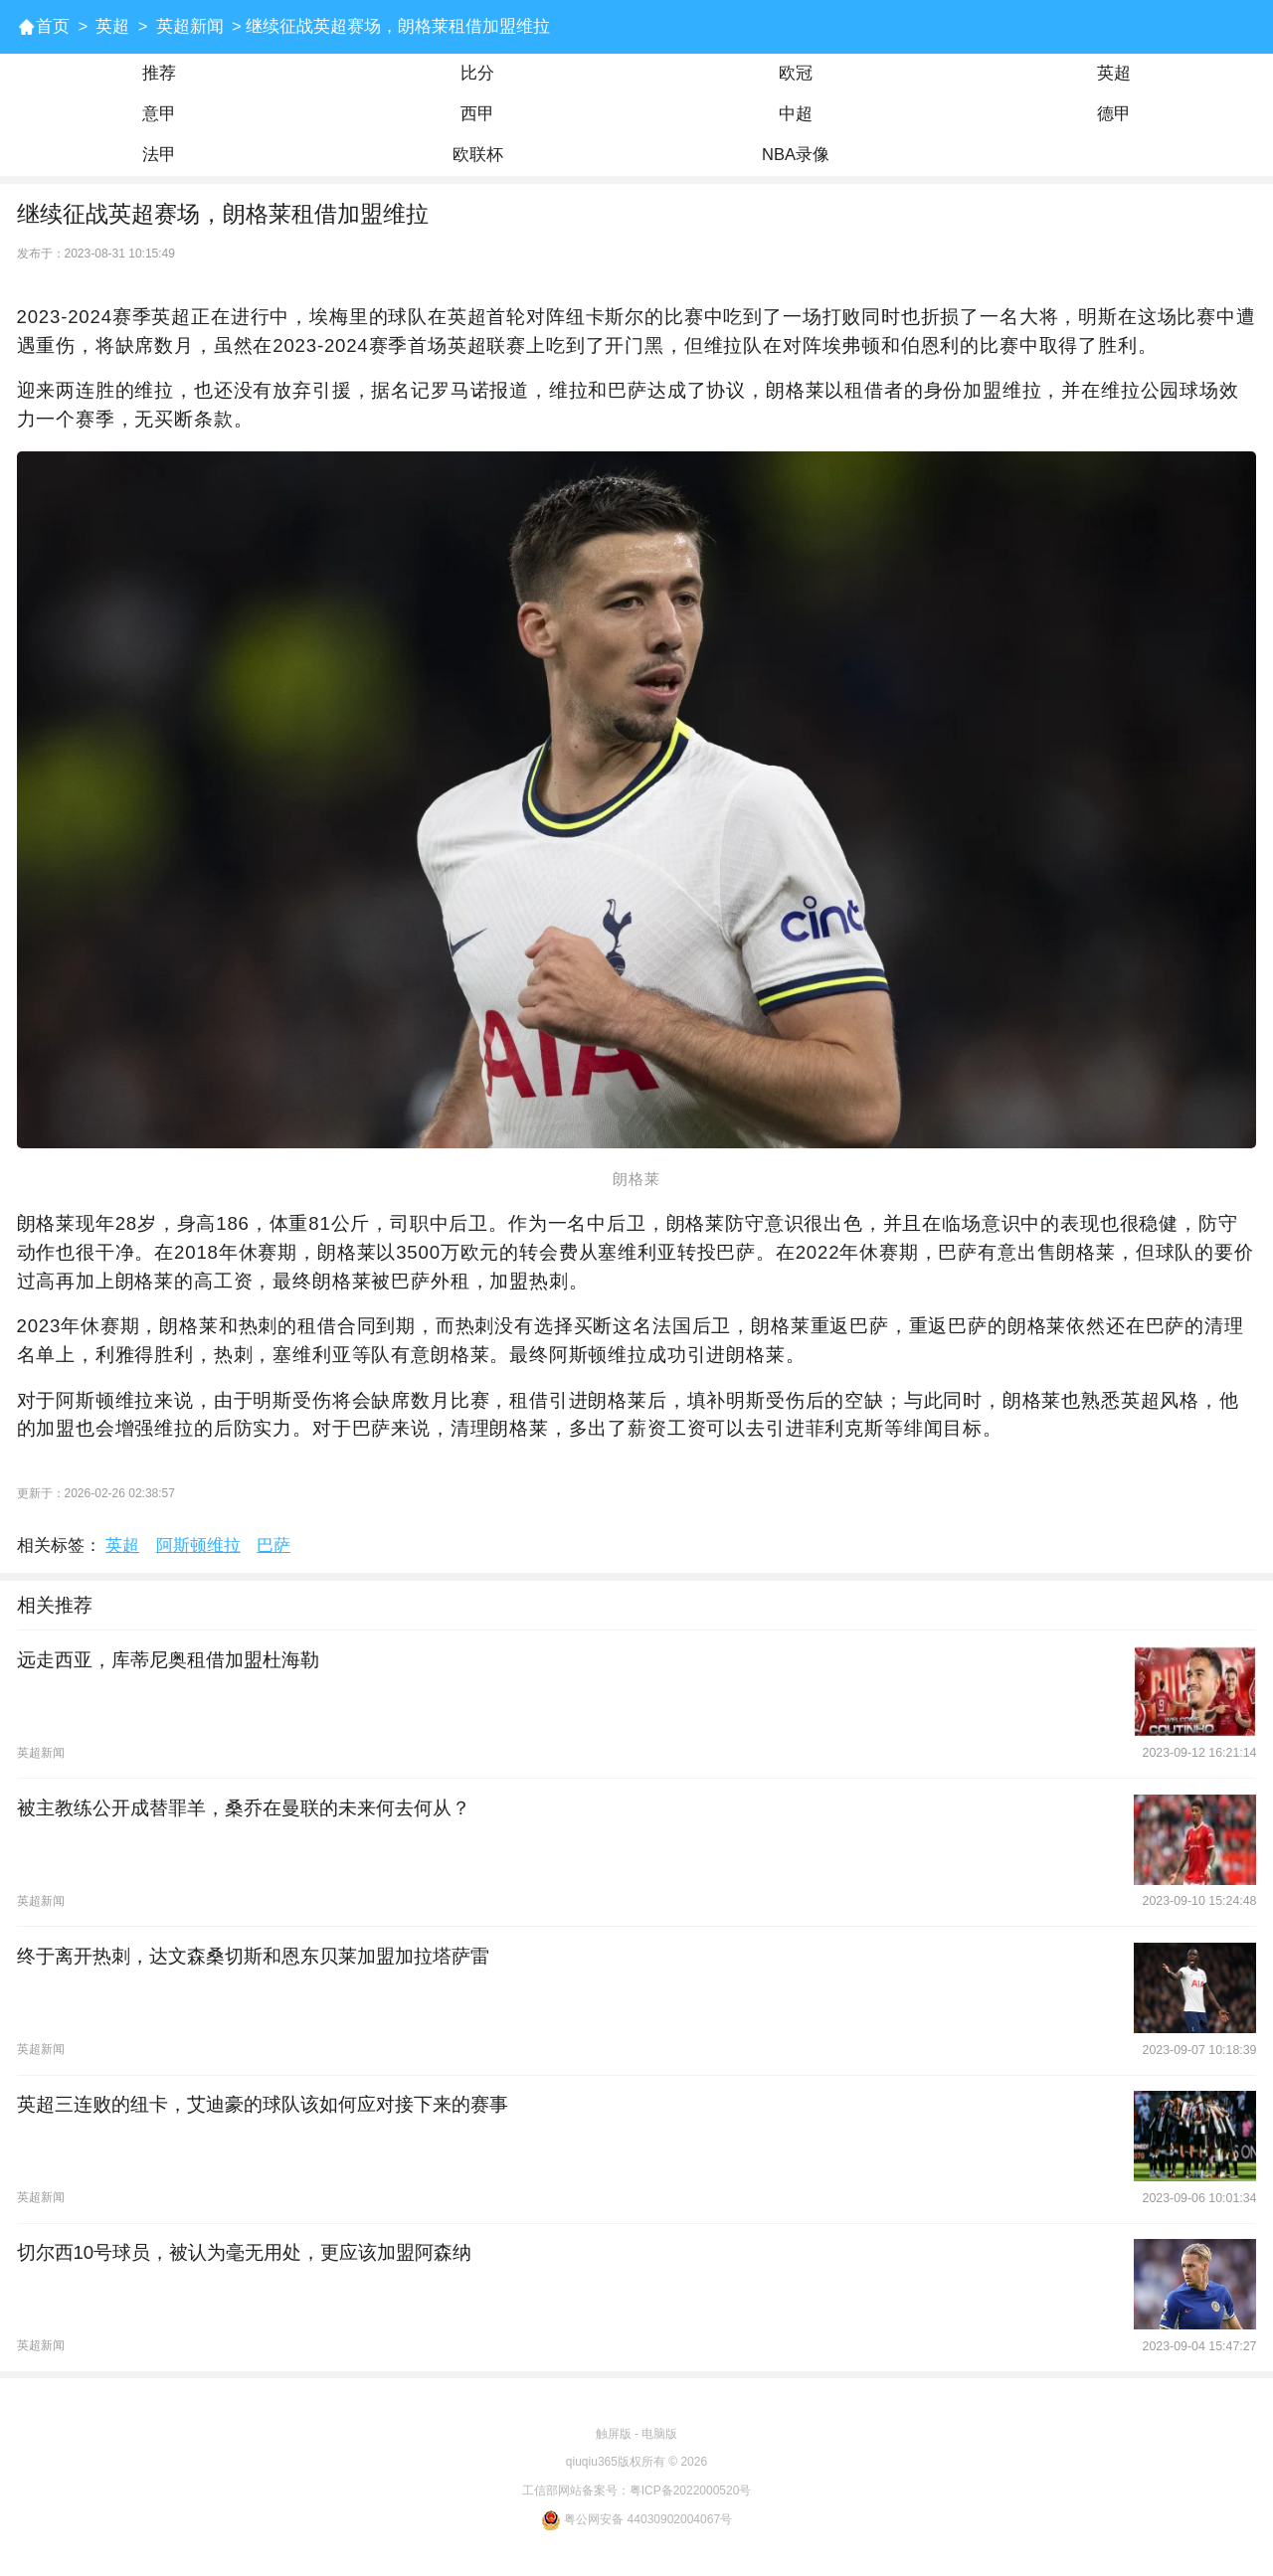 This screenshot has height=2576, width=1273. I want to click on NBA录像, so click(795, 154).